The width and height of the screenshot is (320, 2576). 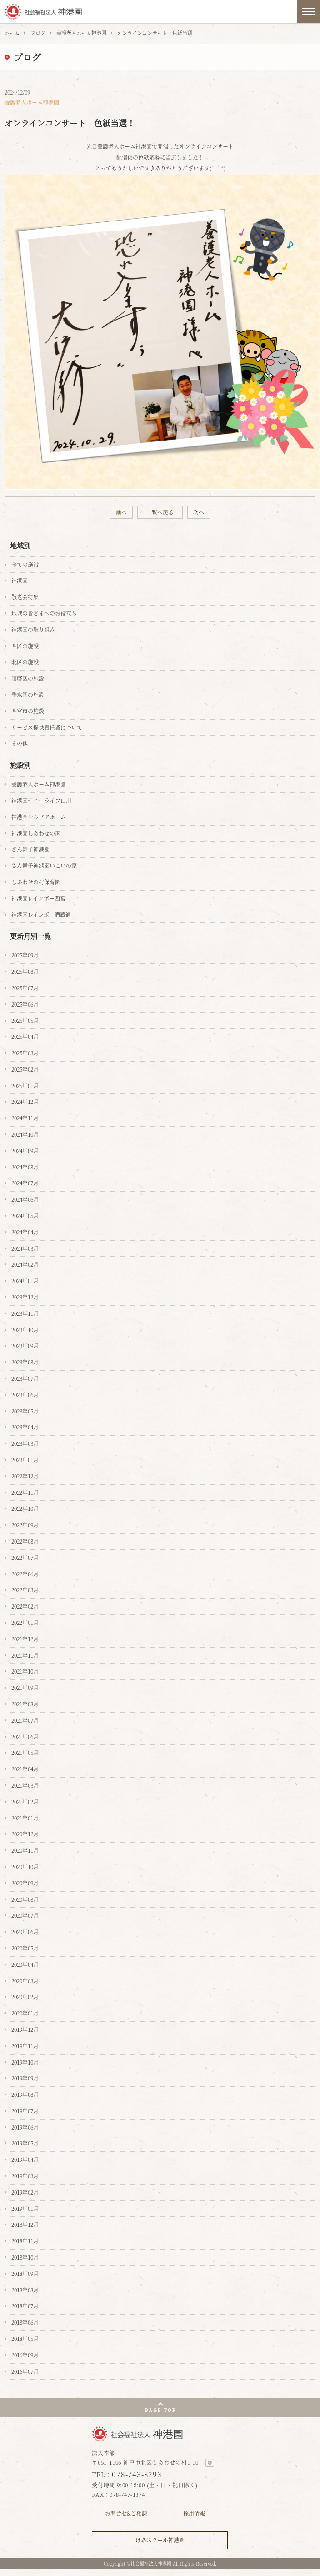 I want to click on 2021年05月, so click(x=25, y=1752).